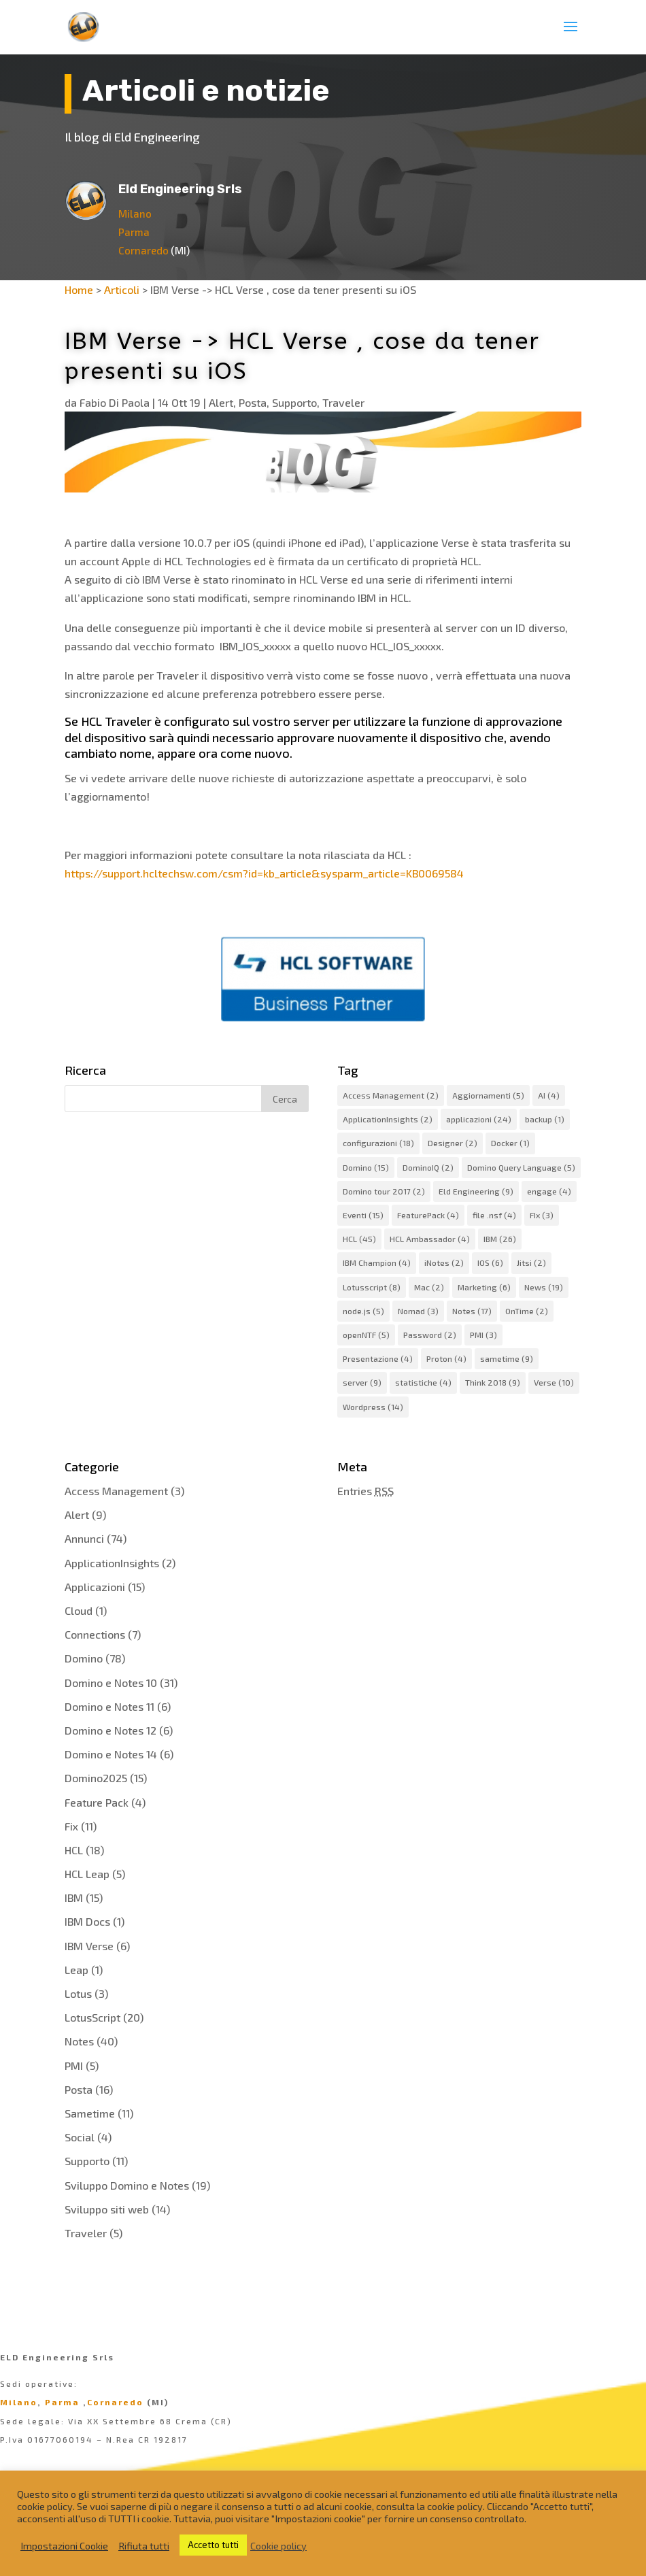 This screenshot has width=646, height=2576. What do you see at coordinates (112, 1562) in the screenshot?
I see `ApplicationInsights` at bounding box center [112, 1562].